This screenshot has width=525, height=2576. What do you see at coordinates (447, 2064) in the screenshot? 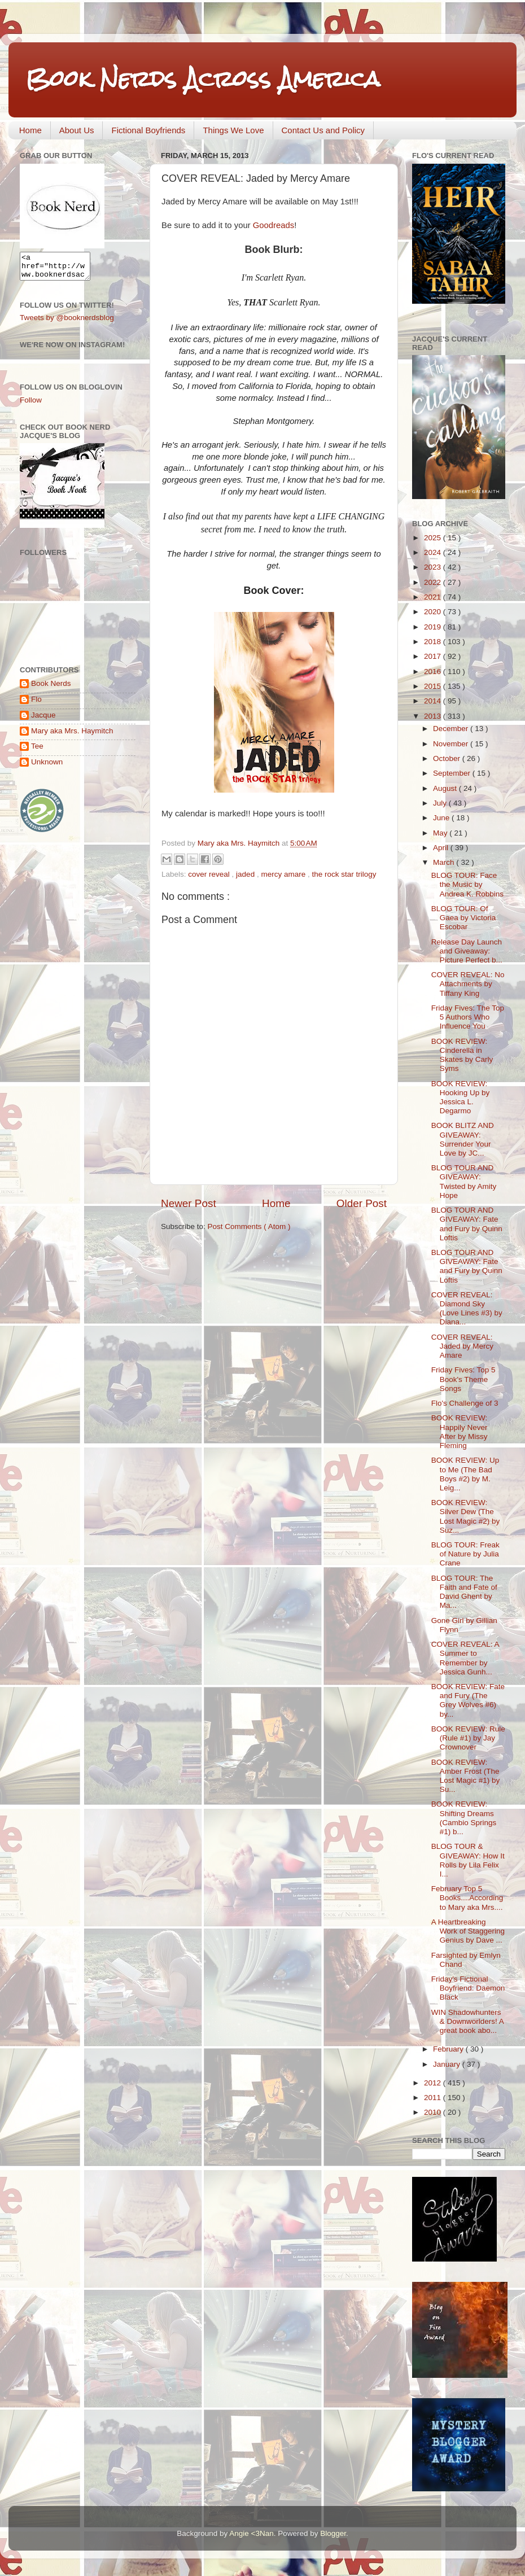
I see `January` at bounding box center [447, 2064].